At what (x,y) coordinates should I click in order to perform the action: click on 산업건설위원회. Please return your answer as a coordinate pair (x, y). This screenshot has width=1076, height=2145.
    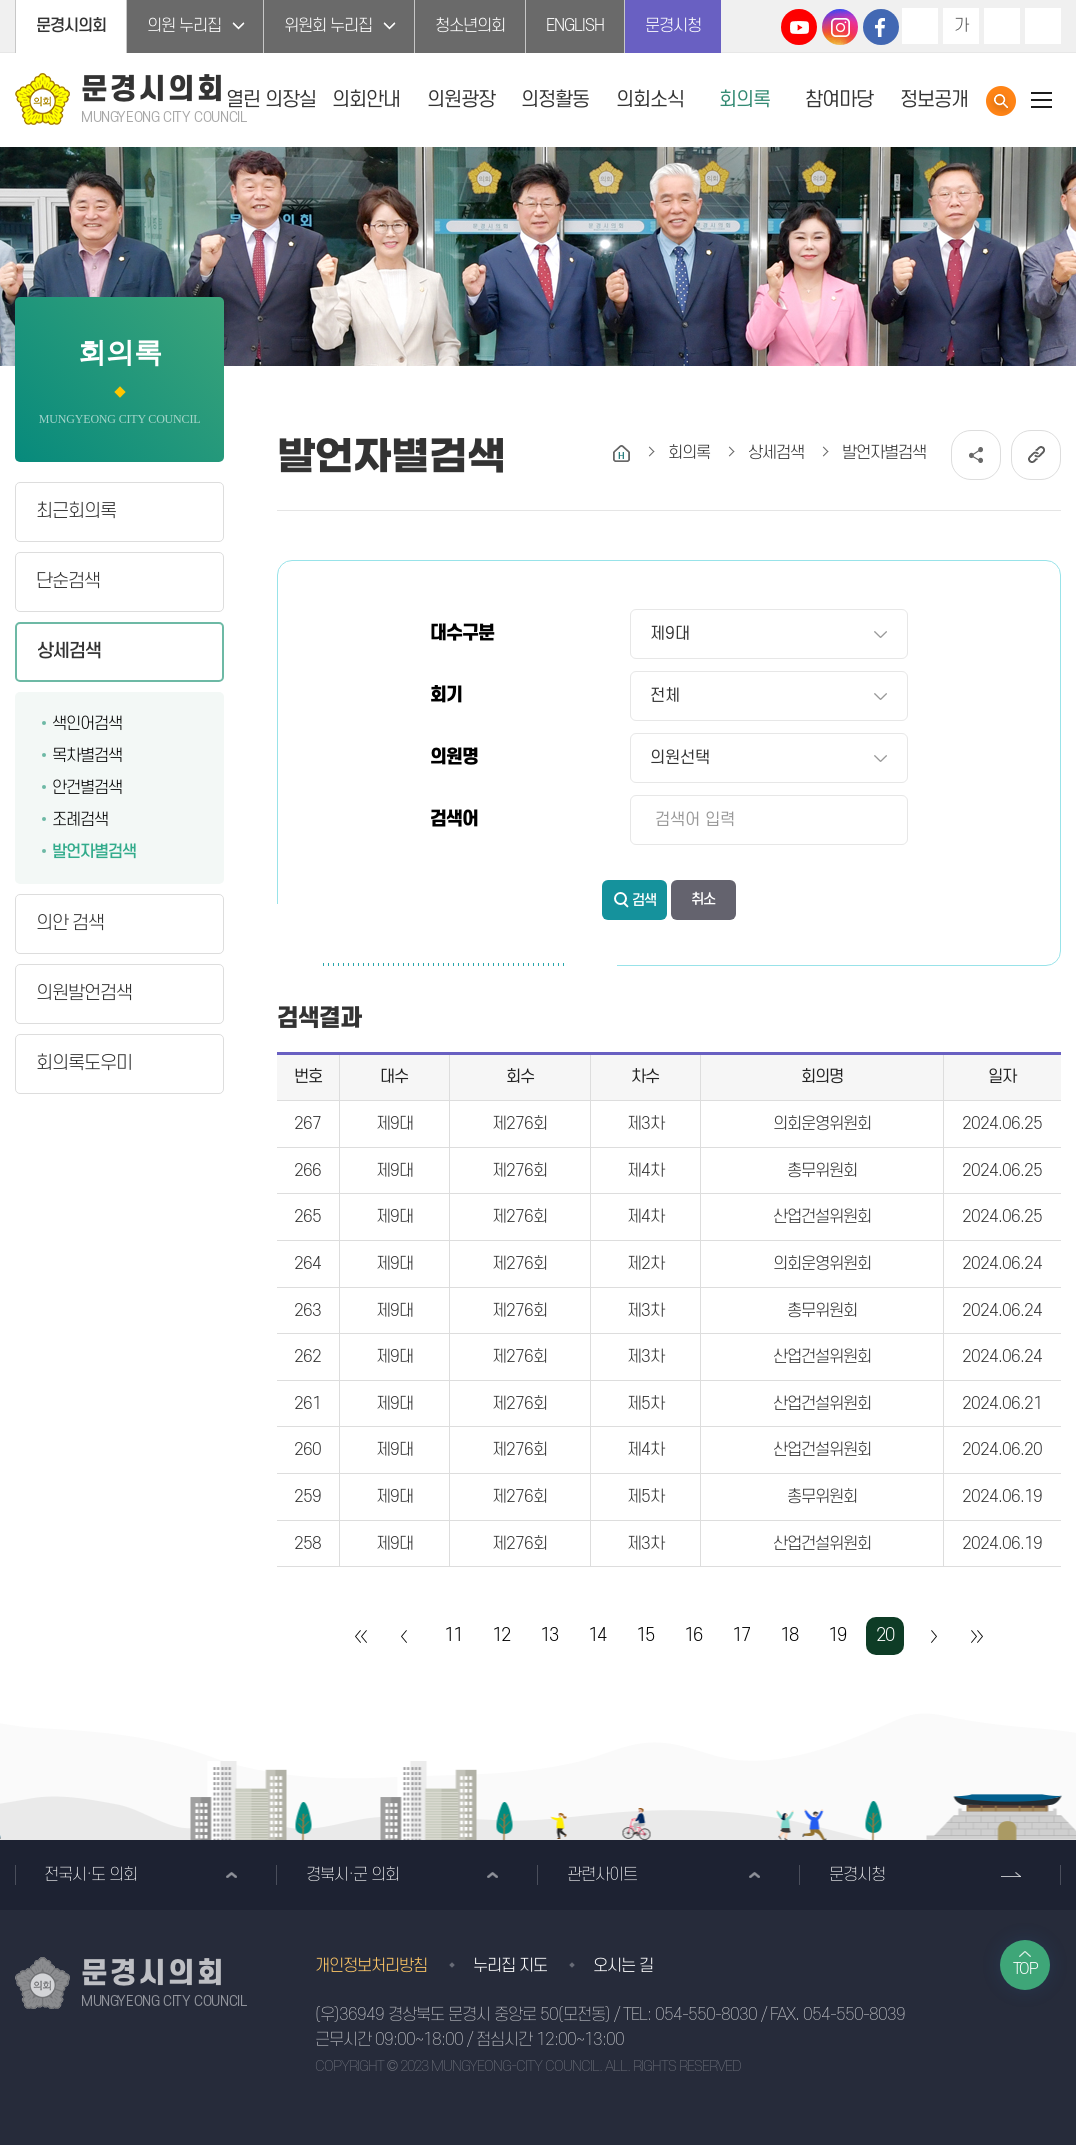
    Looking at the image, I should click on (822, 1217).